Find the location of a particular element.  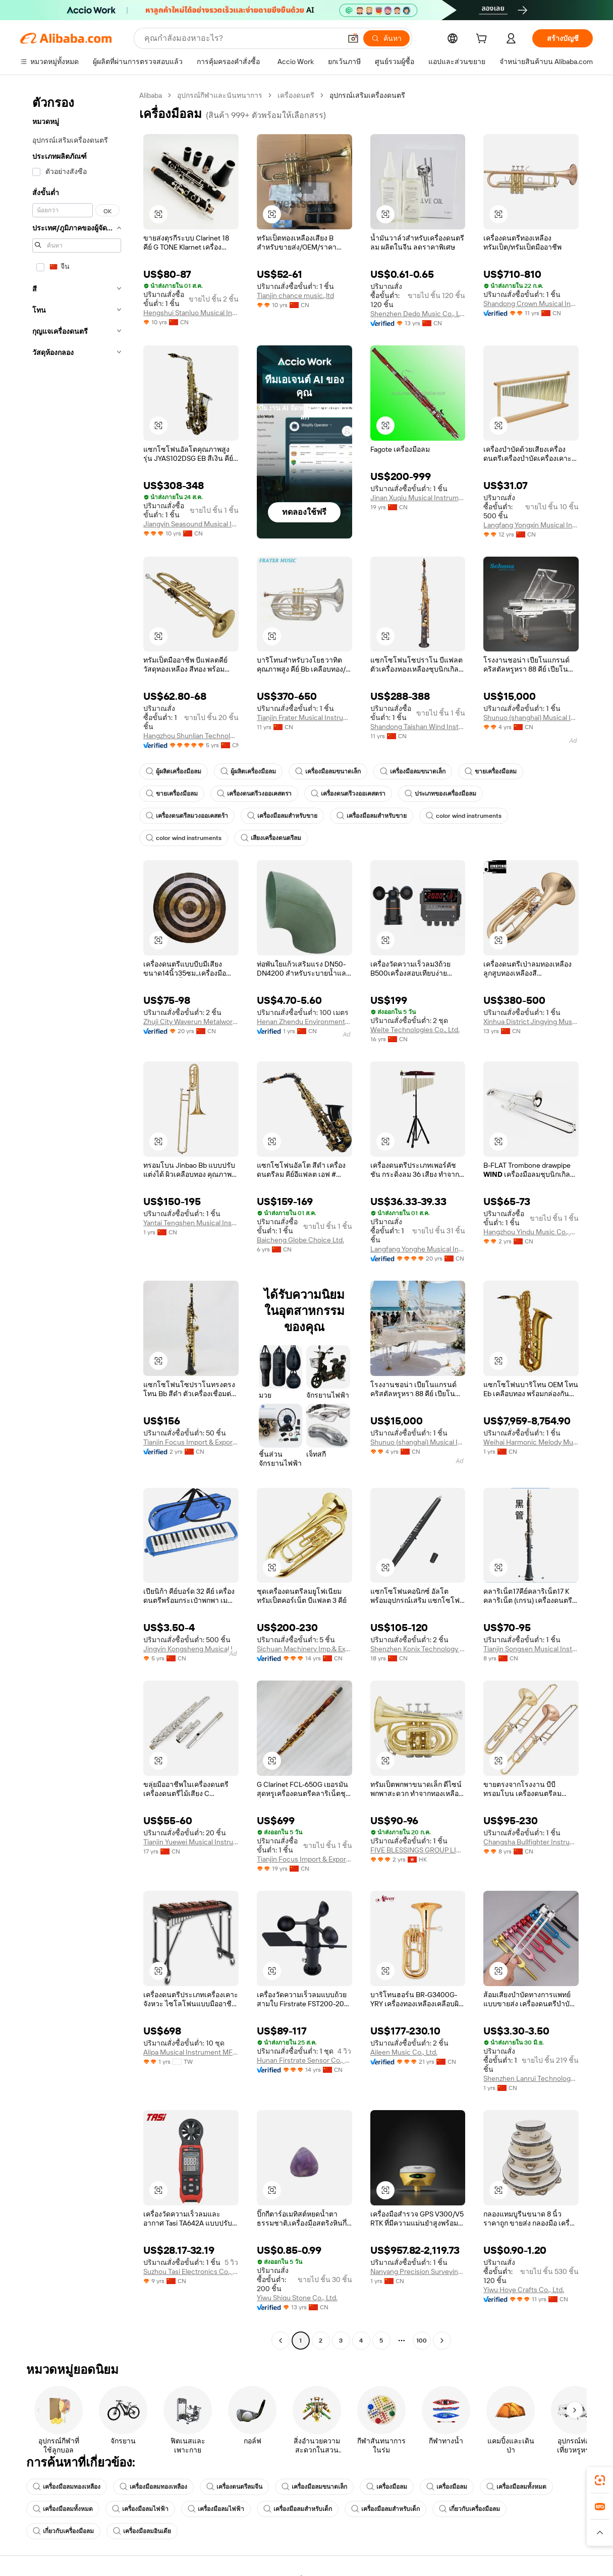

Tianjin Frater Musical Instrument Co., Ltd. is located at coordinates (304, 717).